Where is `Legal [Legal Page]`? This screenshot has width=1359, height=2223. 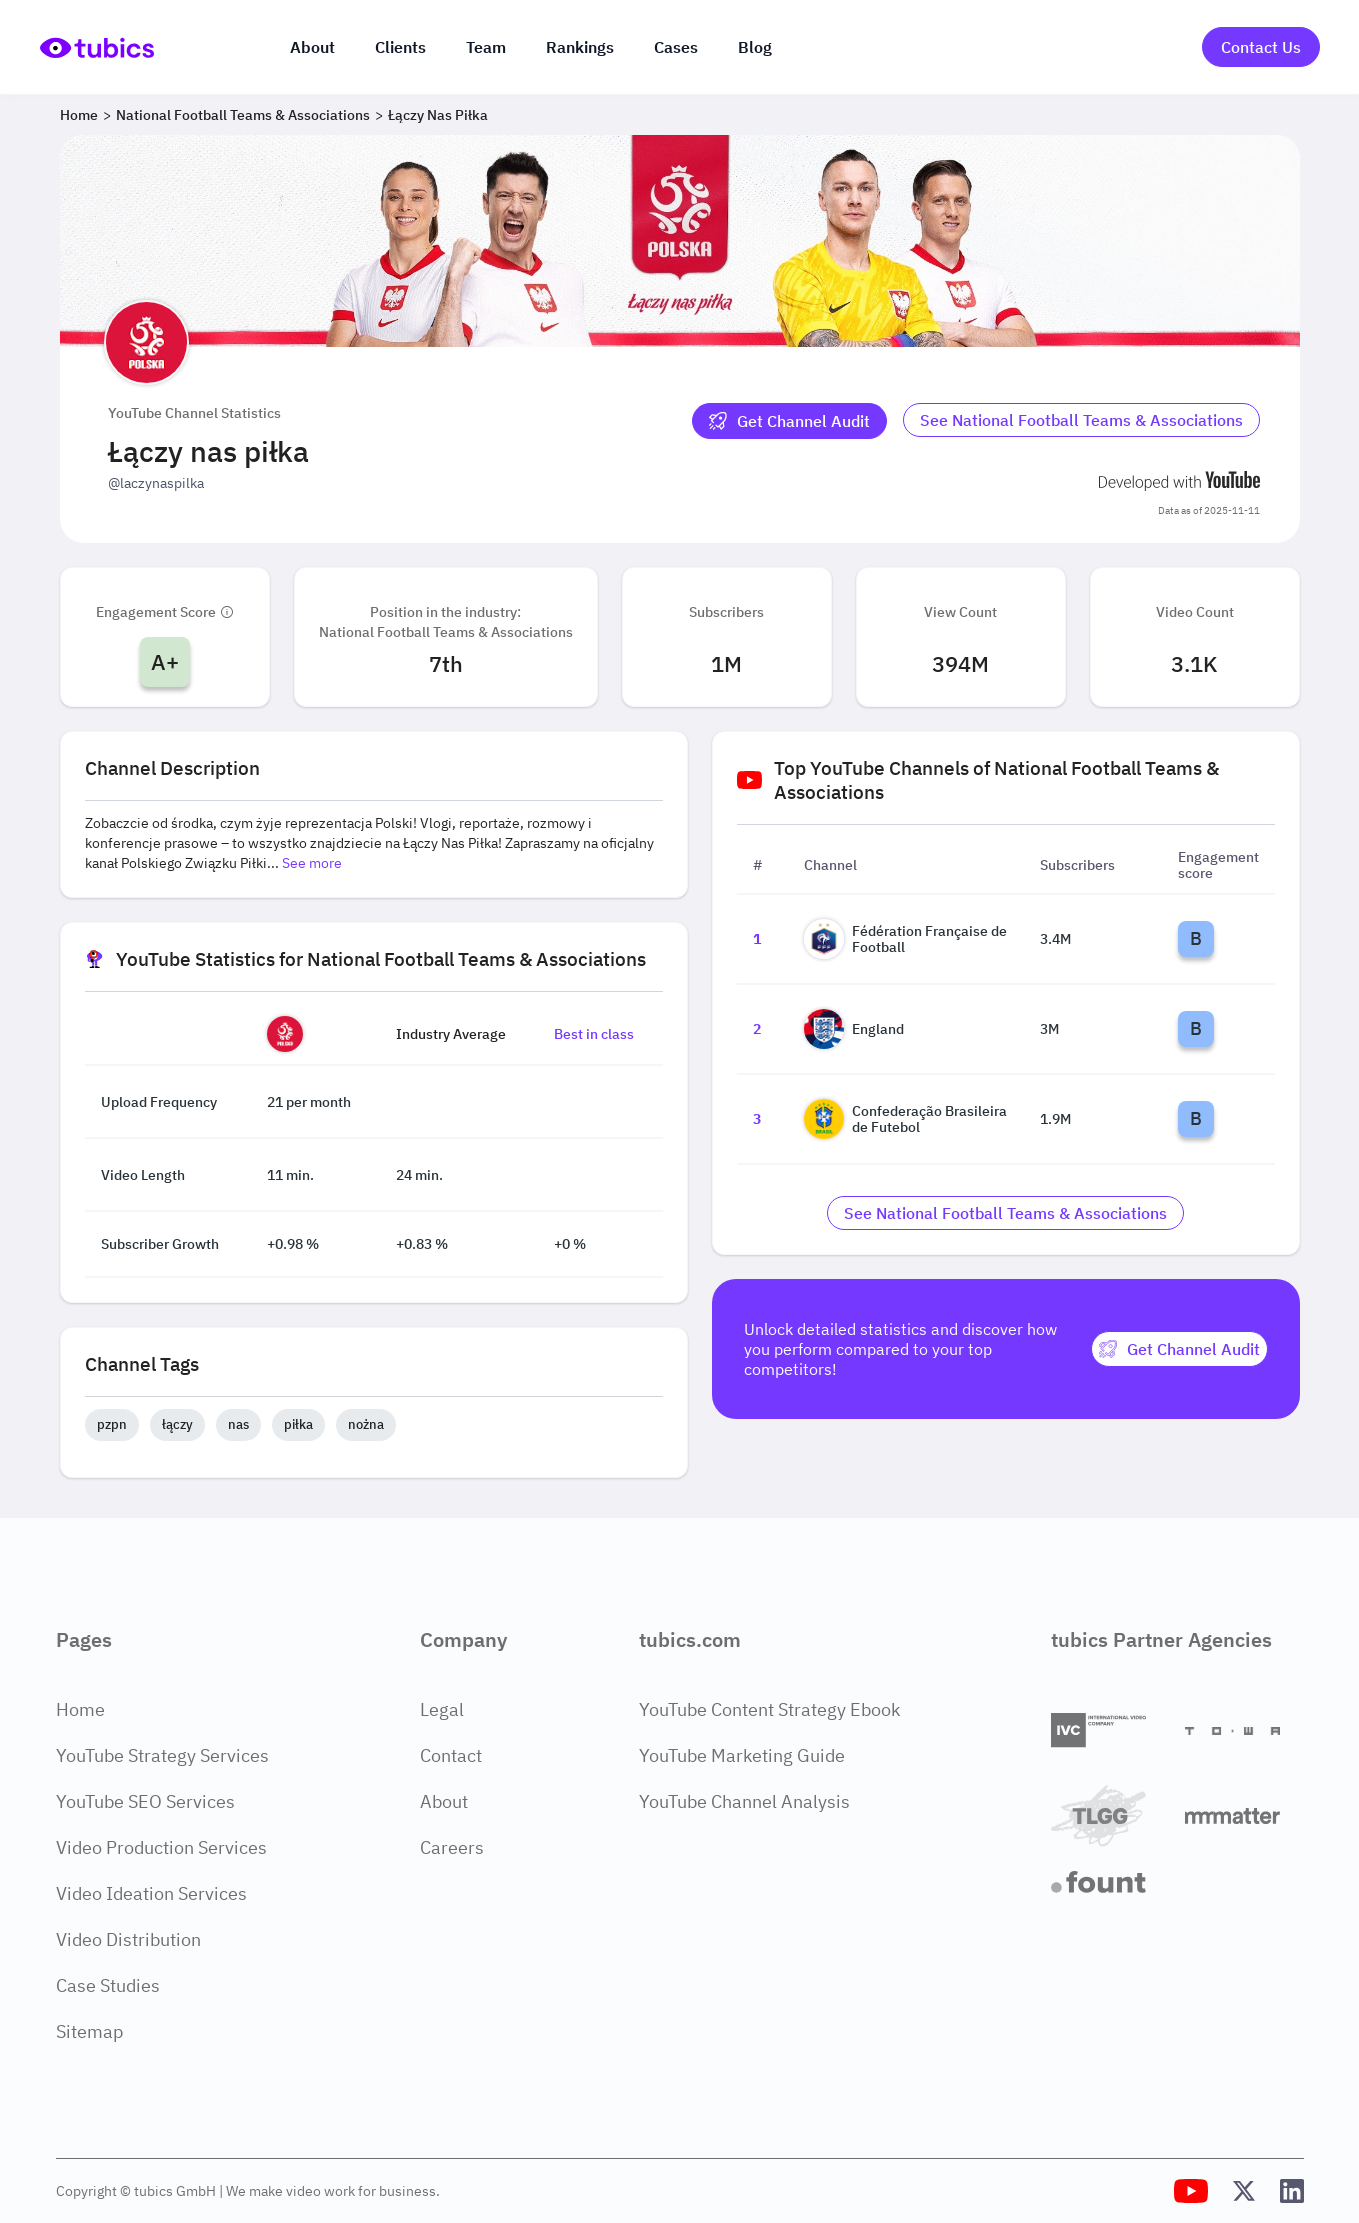
Legal [Legal Page] is located at coordinates (442, 1709).